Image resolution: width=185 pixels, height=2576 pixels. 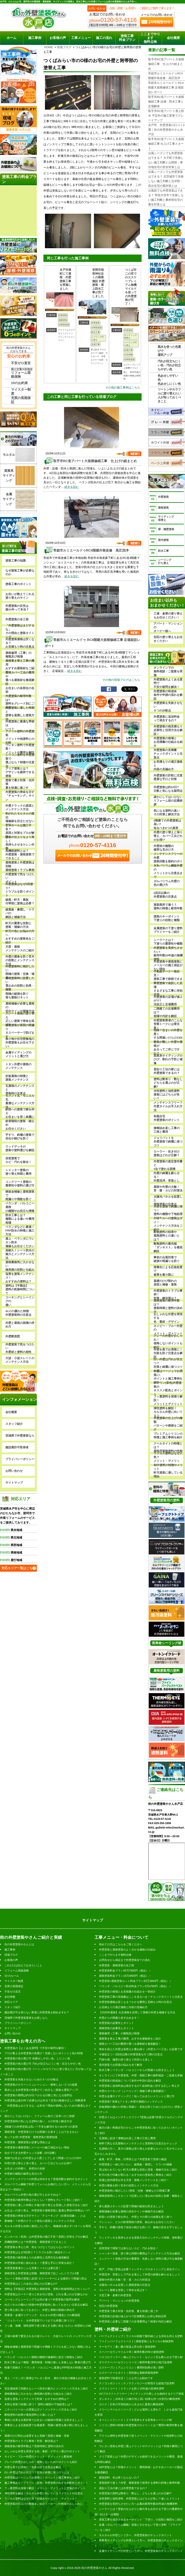 What do you see at coordinates (128, 2248) in the screenshot?
I see `浴室塗装で掃除では落ちないカビ・汚れを除去！` at bounding box center [128, 2248].